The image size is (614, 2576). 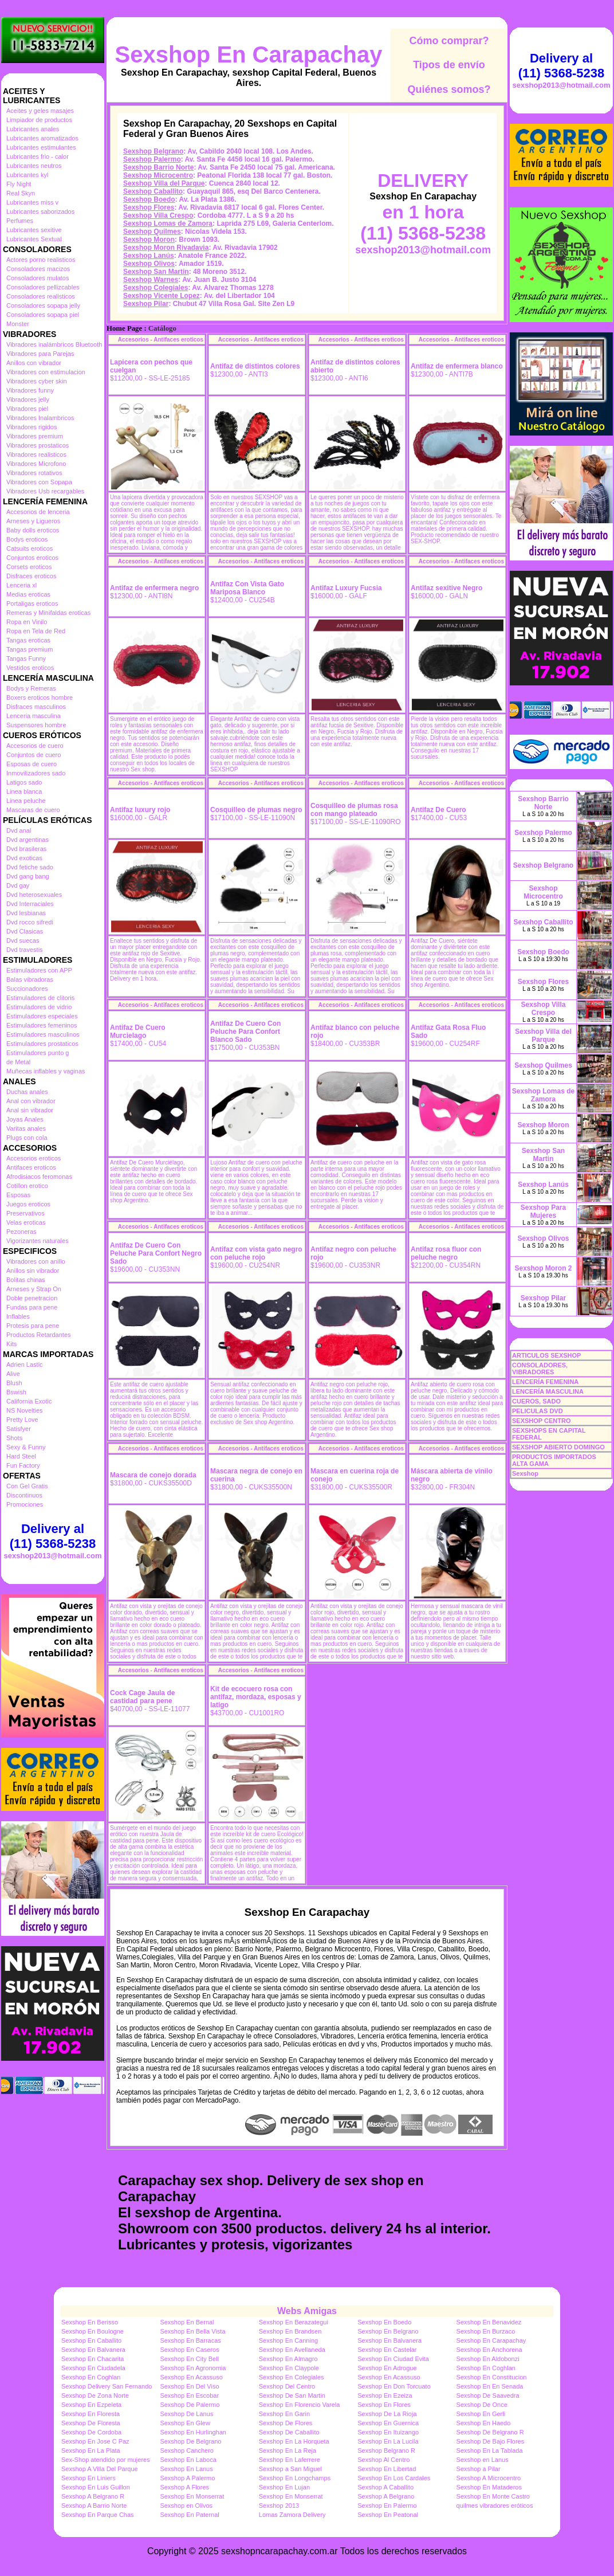 What do you see at coordinates (105, 2459) in the screenshot?
I see `Sex-Shop atendido por mujeres` at bounding box center [105, 2459].